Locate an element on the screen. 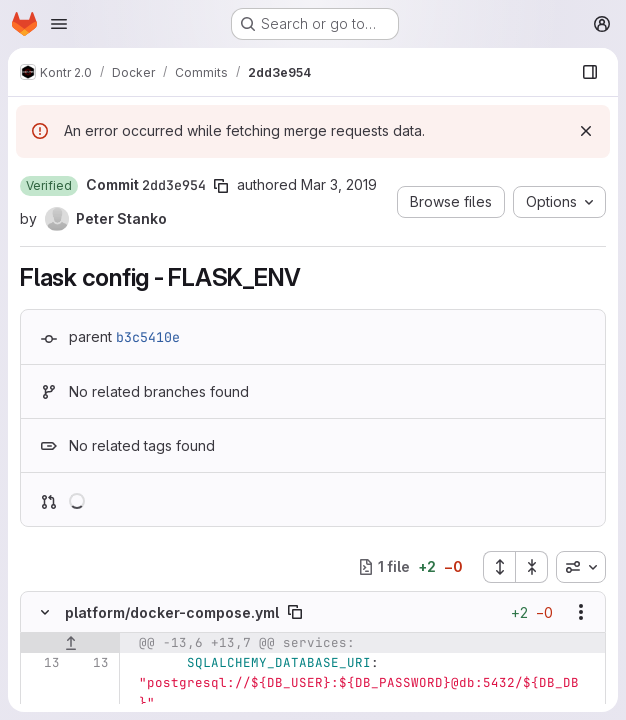 The height and width of the screenshot is (720, 626). [Line 13] is located at coordinates (43, 663).